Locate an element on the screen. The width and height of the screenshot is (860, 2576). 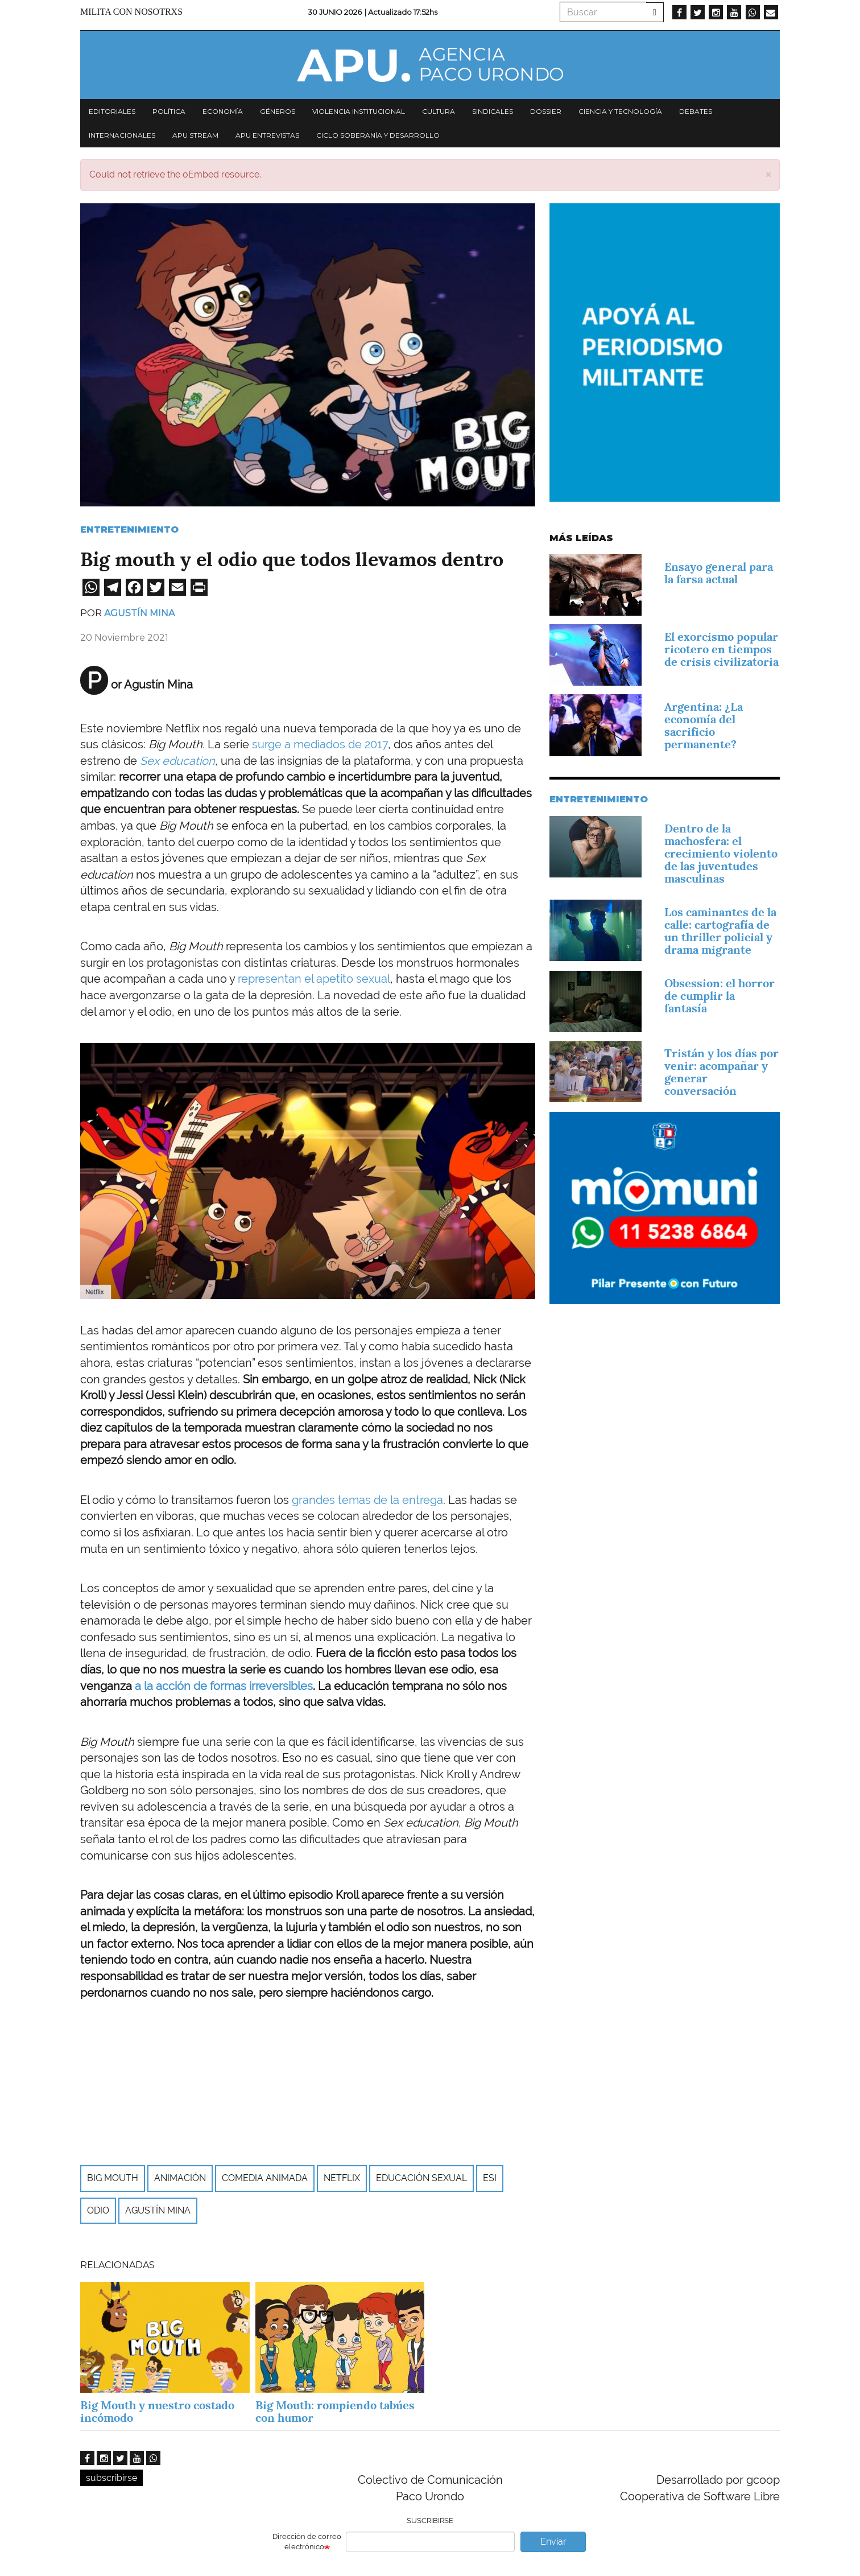
Economía is located at coordinates (222, 111).